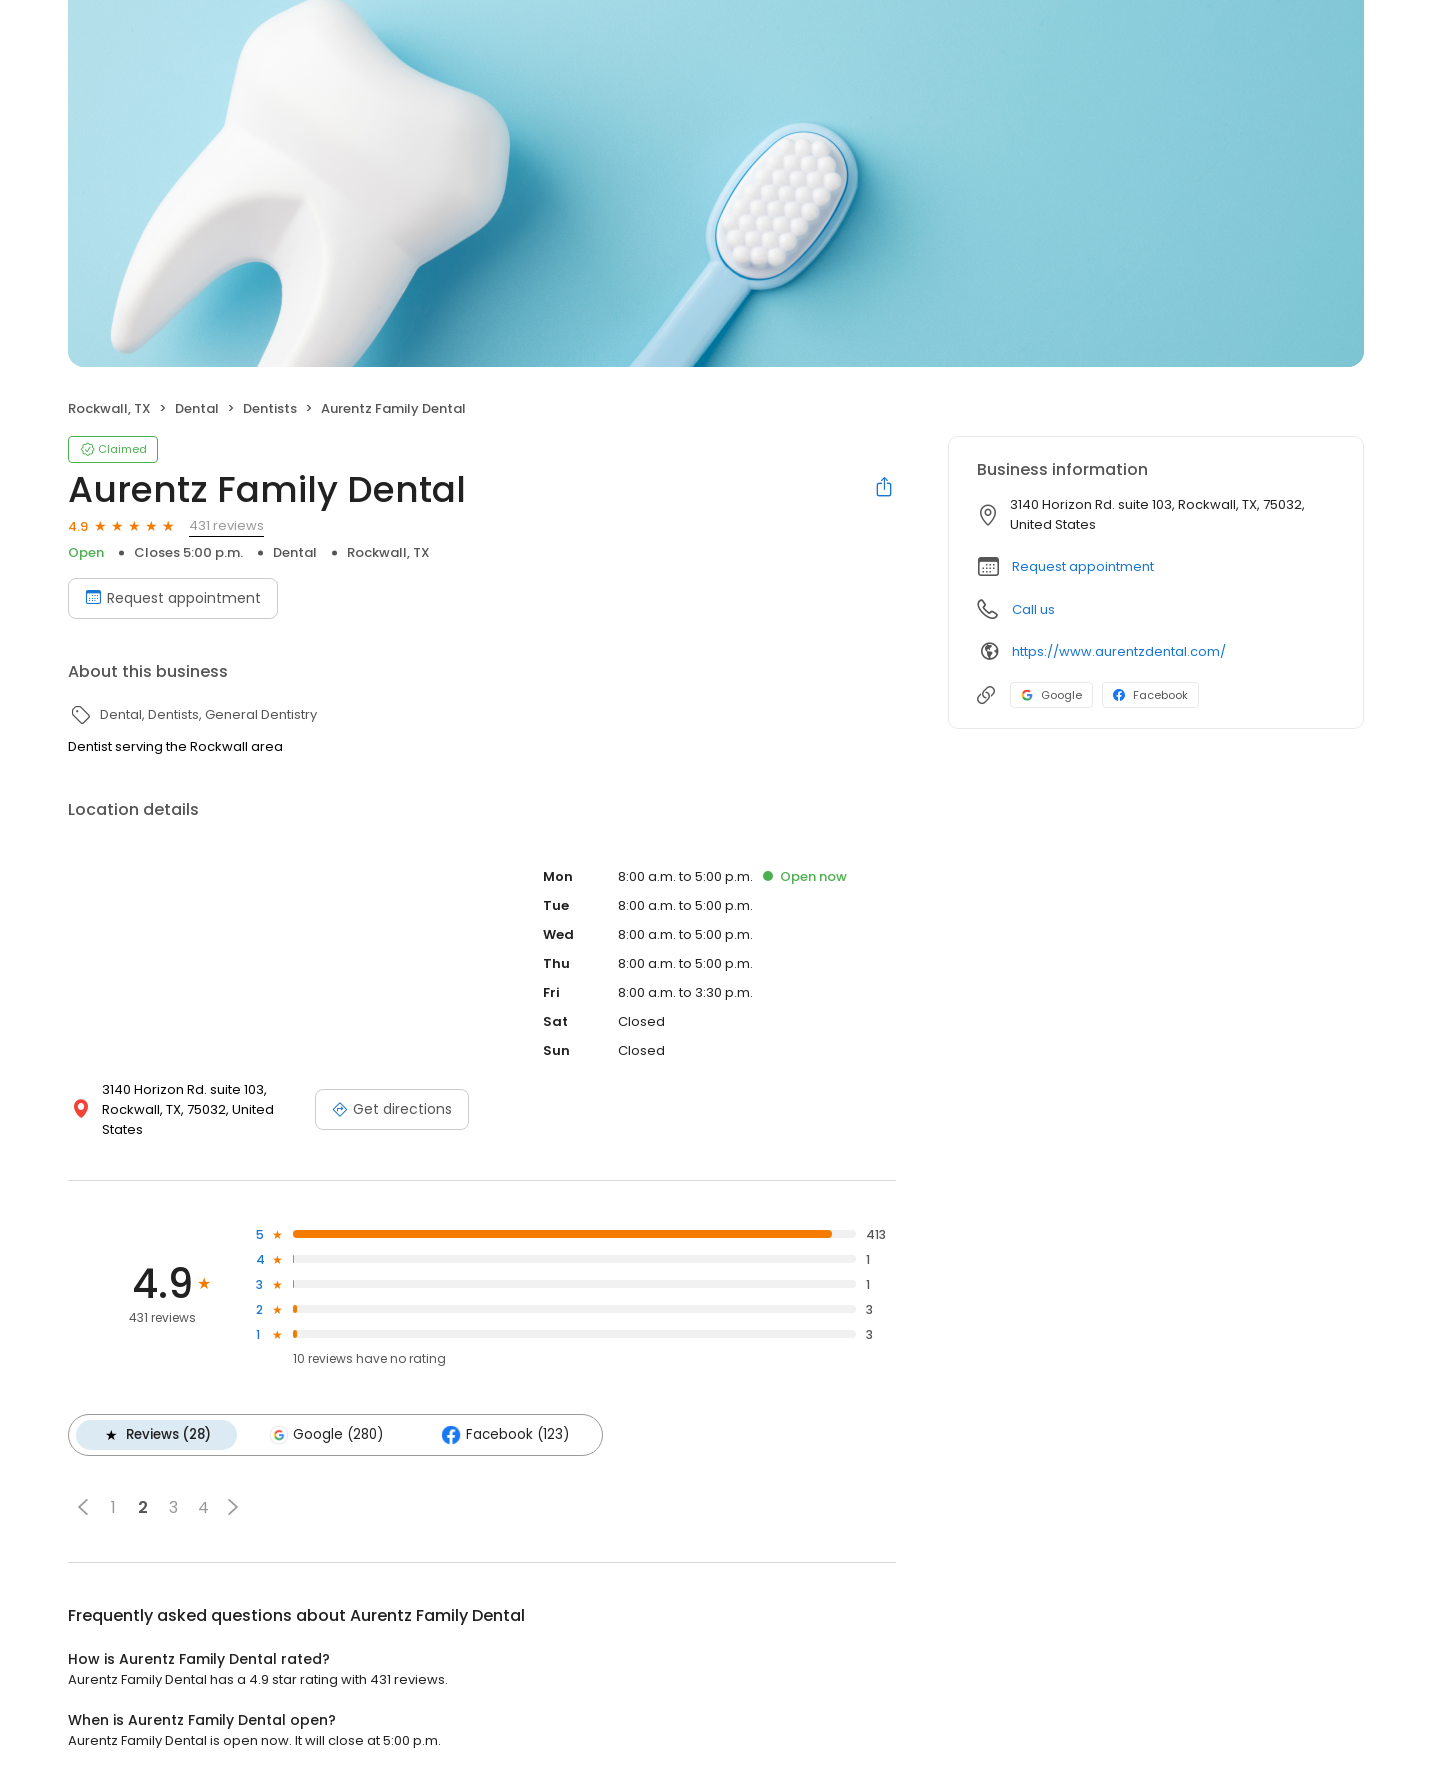 The width and height of the screenshot is (1432, 1791). What do you see at coordinates (1083, 566) in the screenshot?
I see `Request appointment [button]` at bounding box center [1083, 566].